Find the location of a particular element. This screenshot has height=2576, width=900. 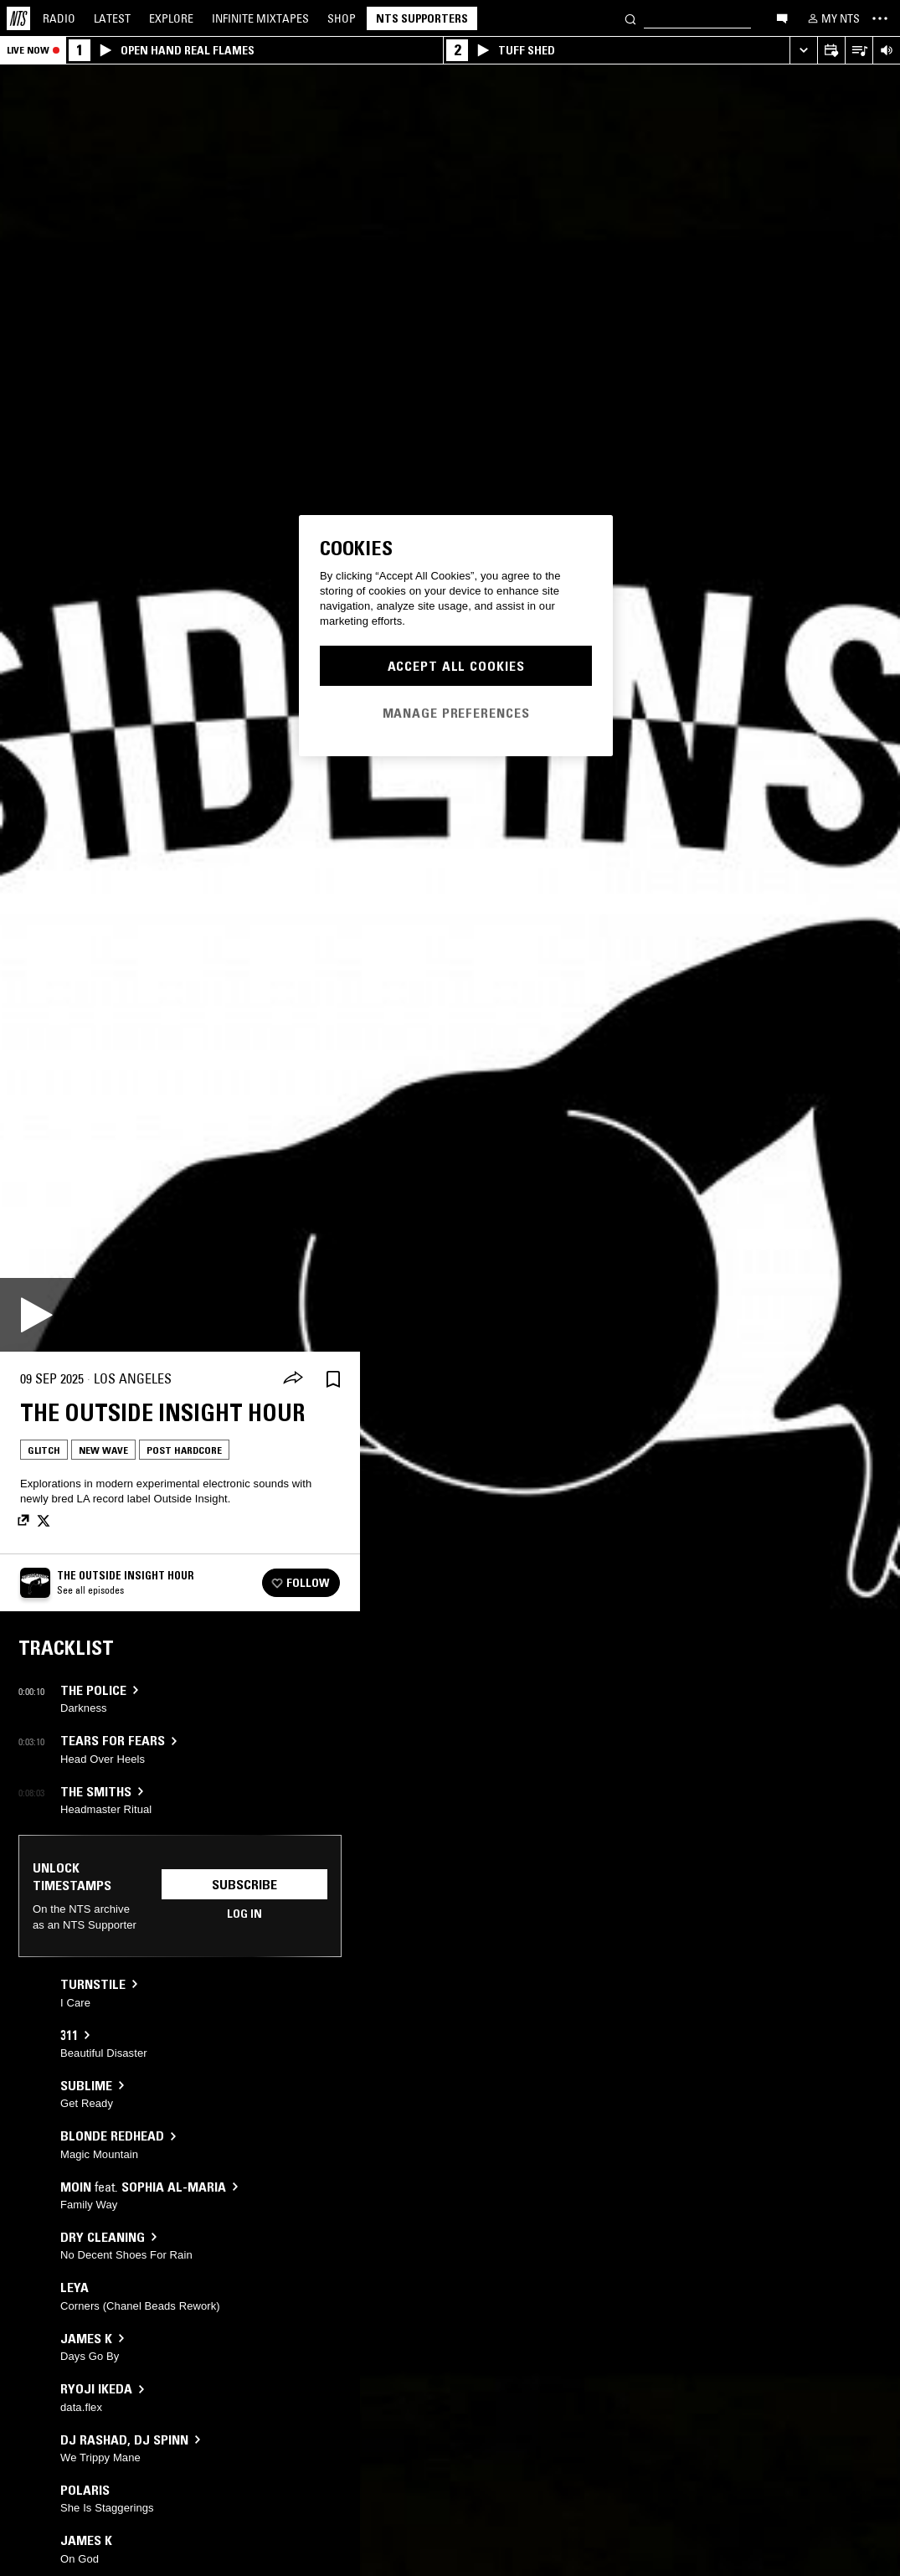

[Search] is located at coordinates (630, 18).